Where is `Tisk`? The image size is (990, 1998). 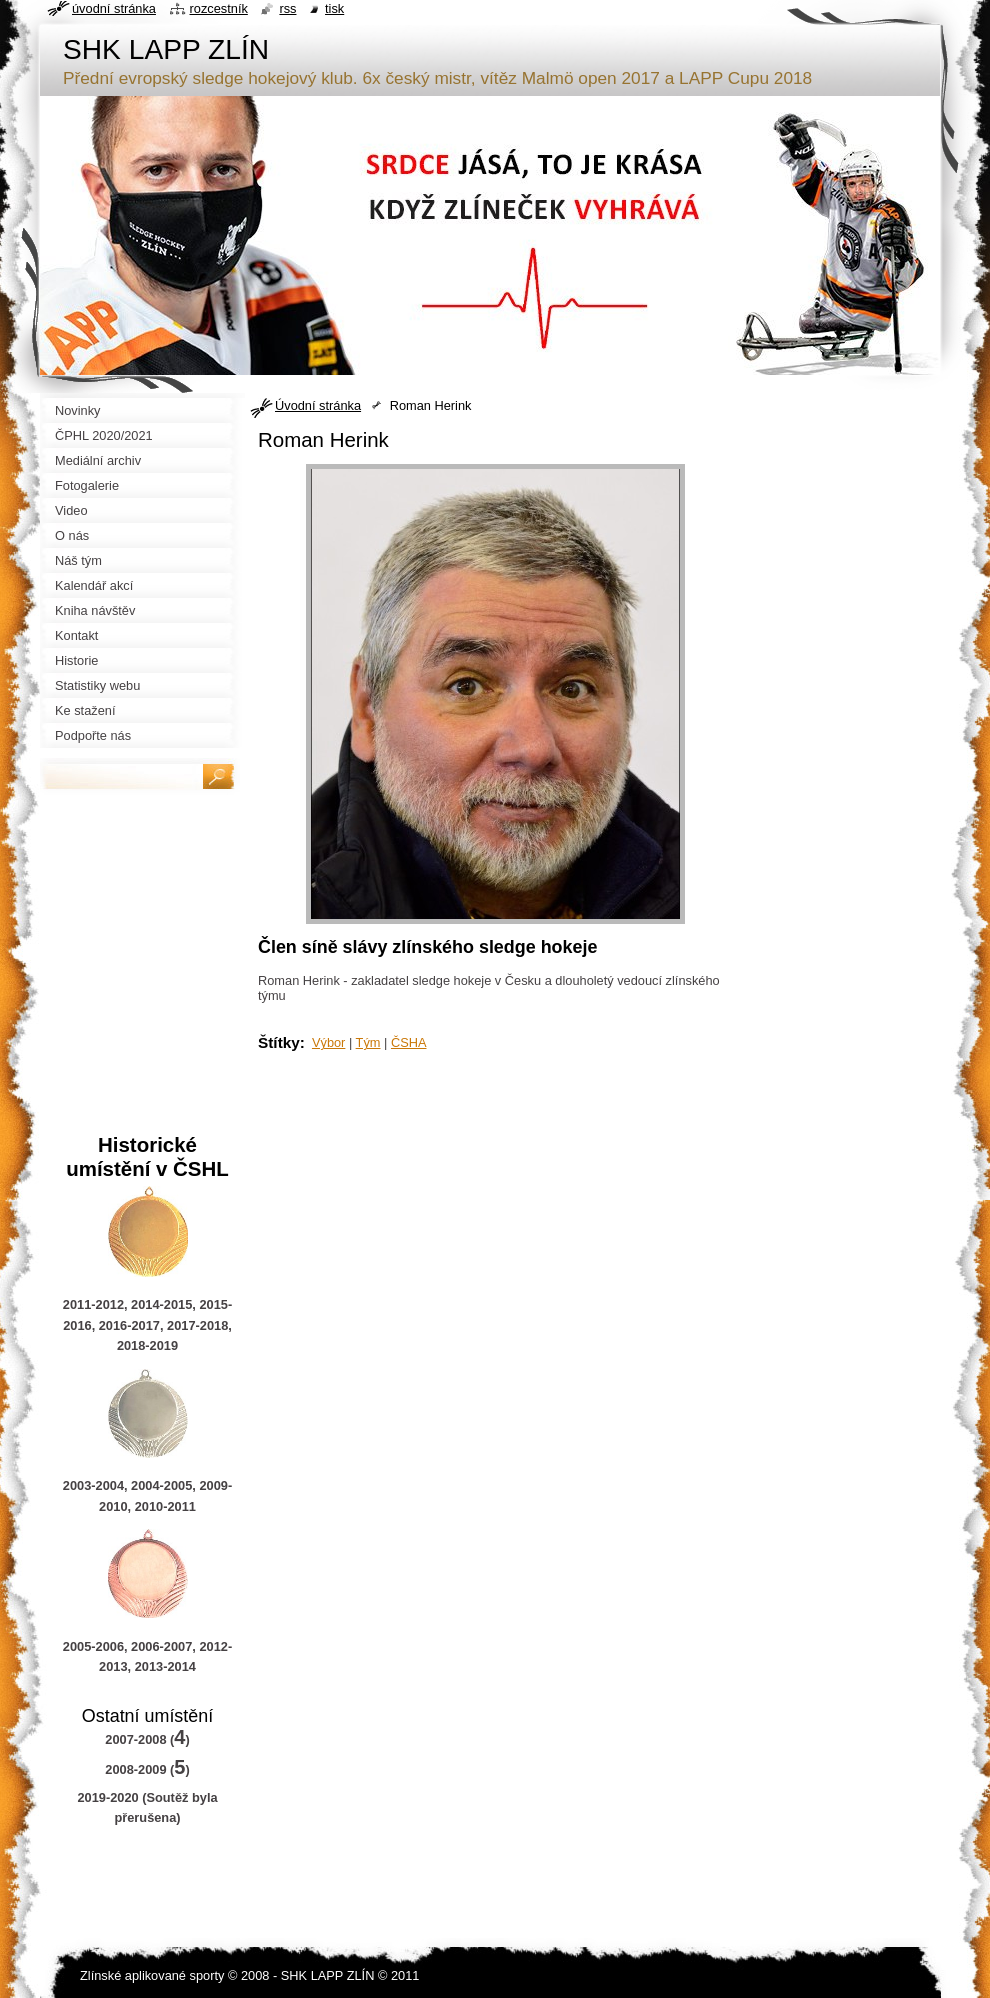
Tisk is located at coordinates (334, 8).